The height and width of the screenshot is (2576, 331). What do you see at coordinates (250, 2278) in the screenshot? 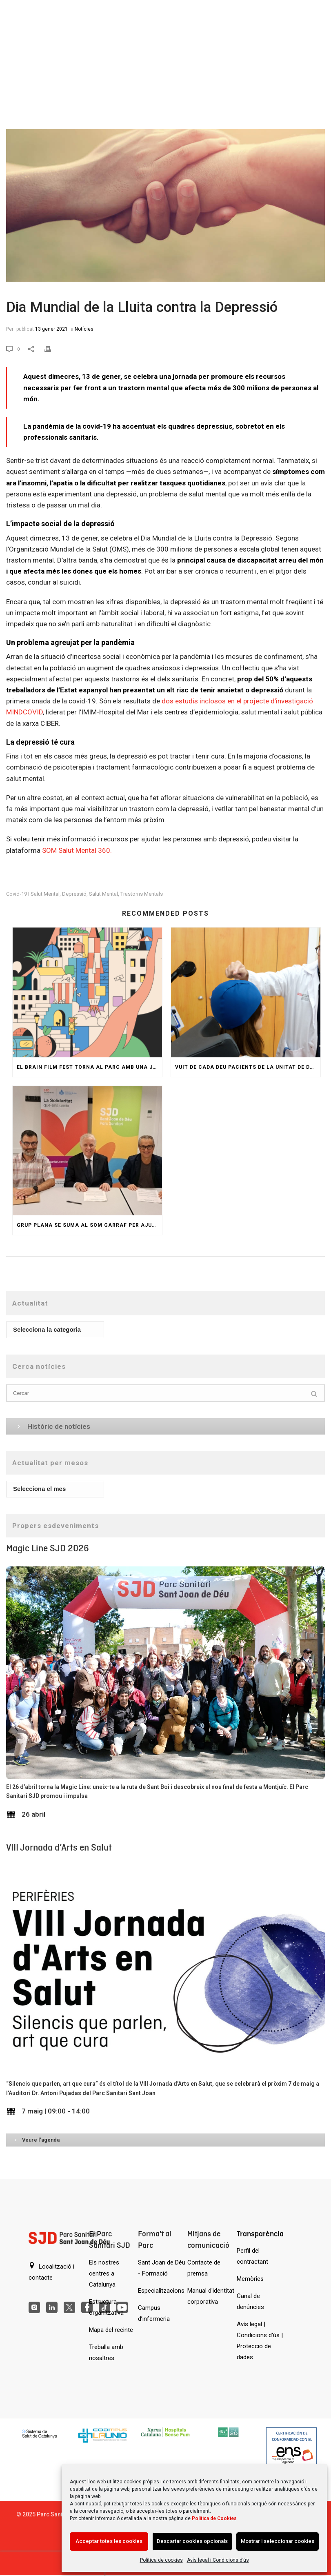
I see `Memòries` at bounding box center [250, 2278].